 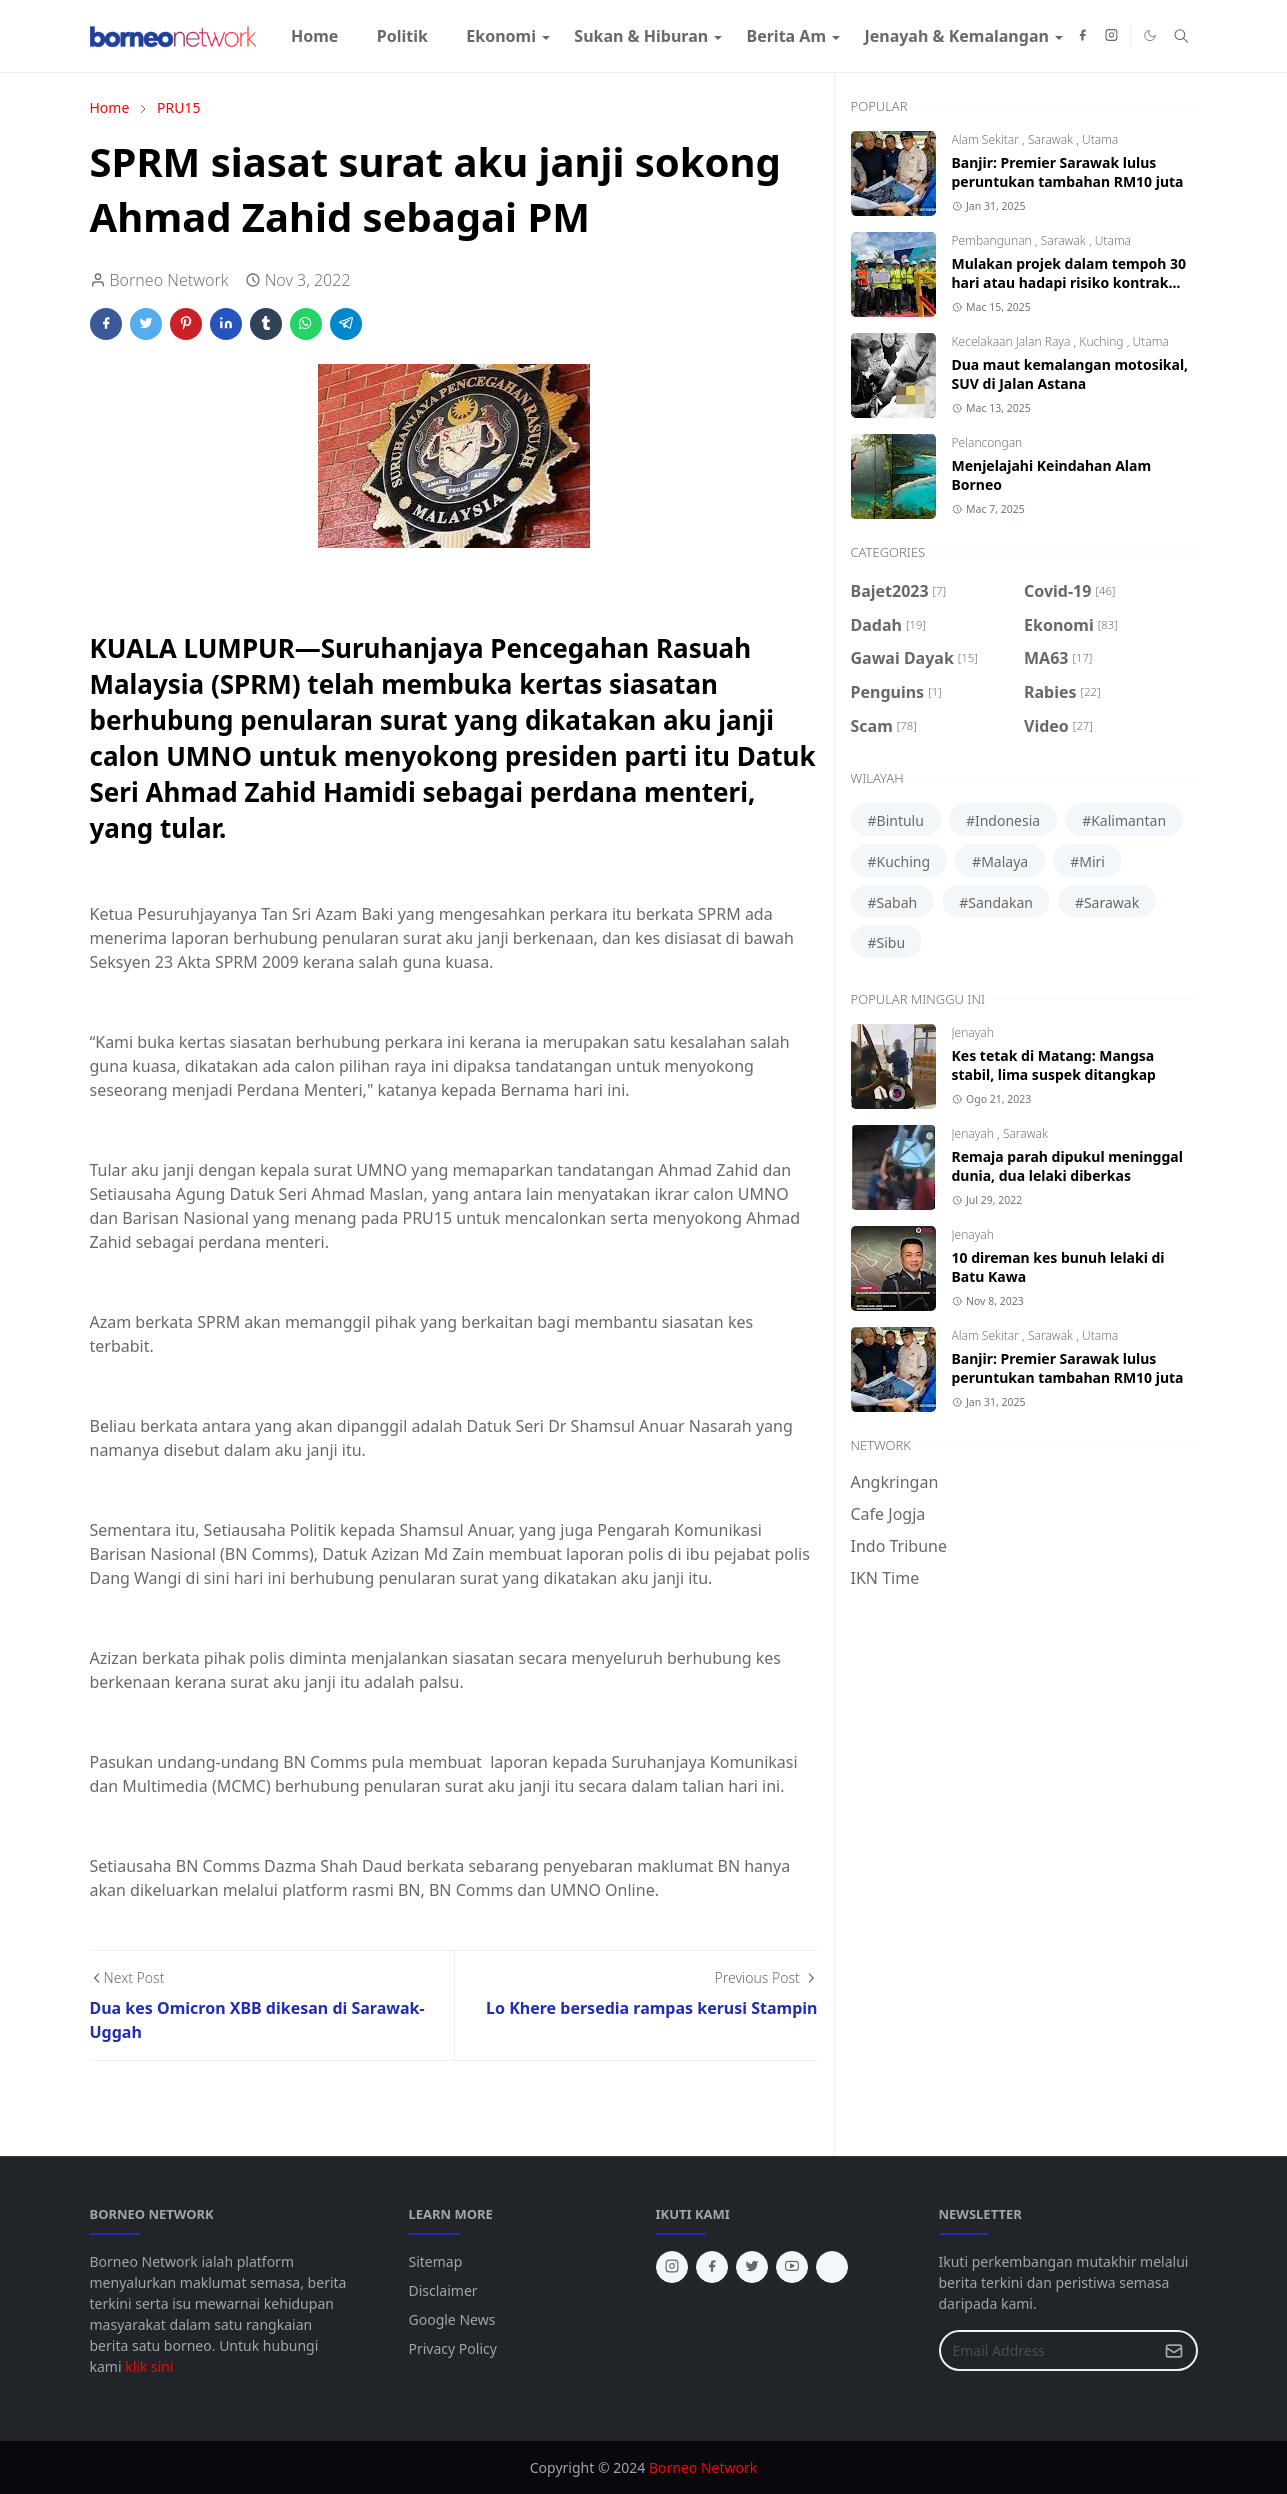 I want to click on Indo Tribune, so click(x=899, y=1546).